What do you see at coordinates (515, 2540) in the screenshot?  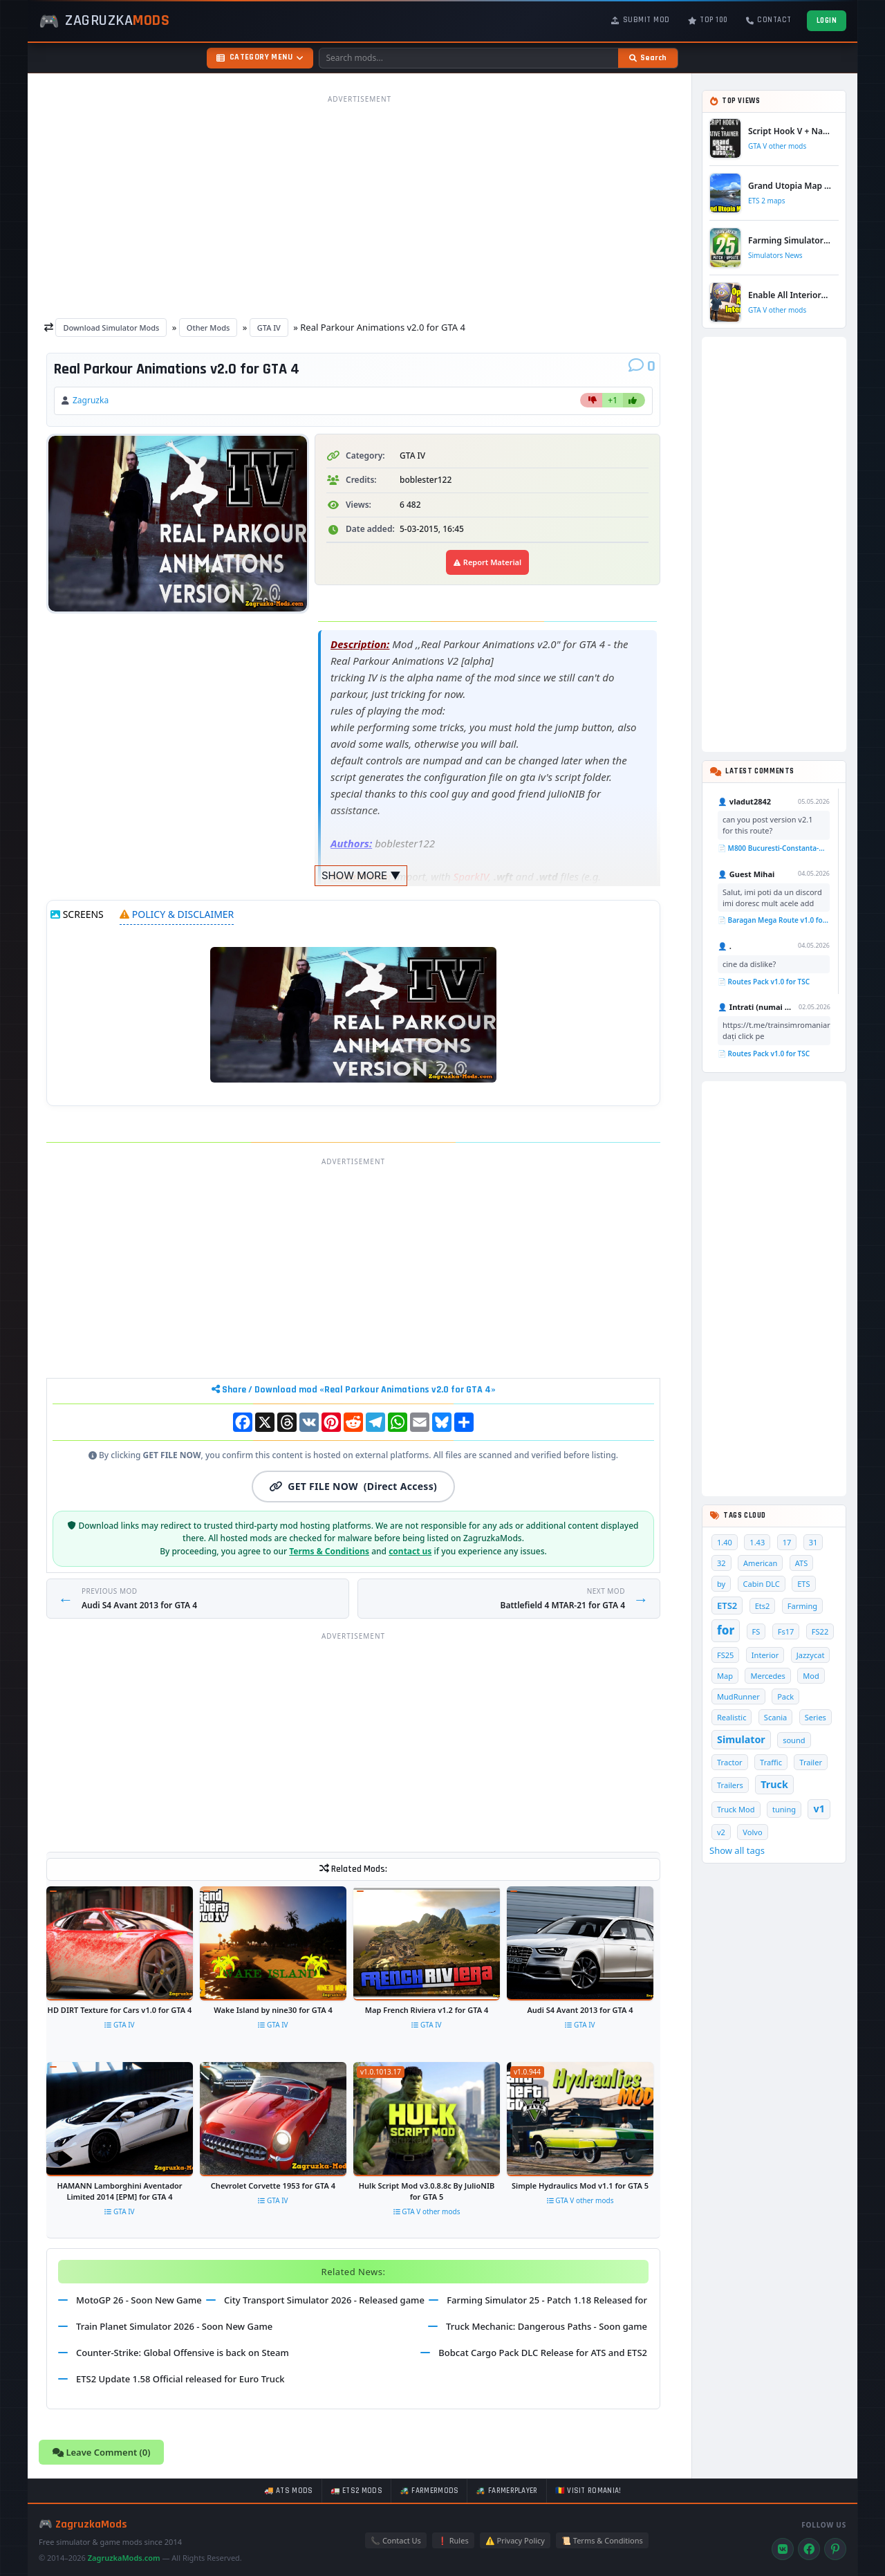 I see `⚠️ Privacy Policy` at bounding box center [515, 2540].